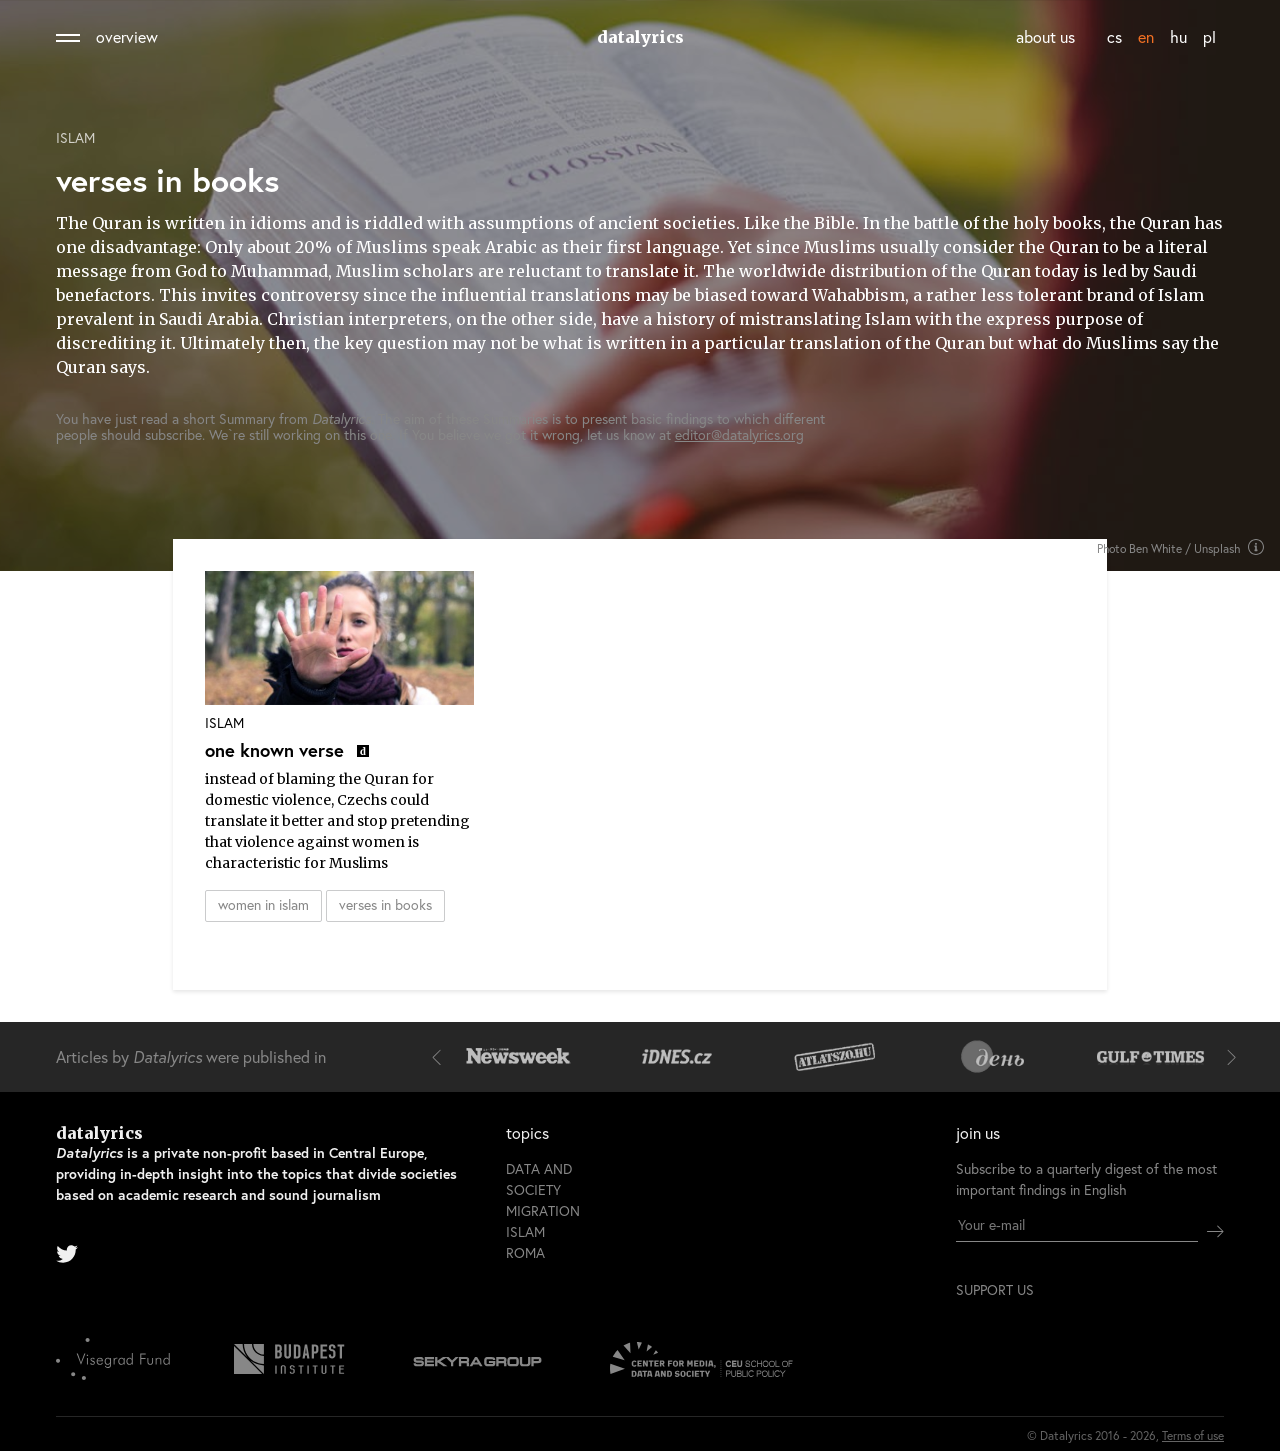 Image resolution: width=1280 pixels, height=1451 pixels. I want to click on cs, so click(1114, 36).